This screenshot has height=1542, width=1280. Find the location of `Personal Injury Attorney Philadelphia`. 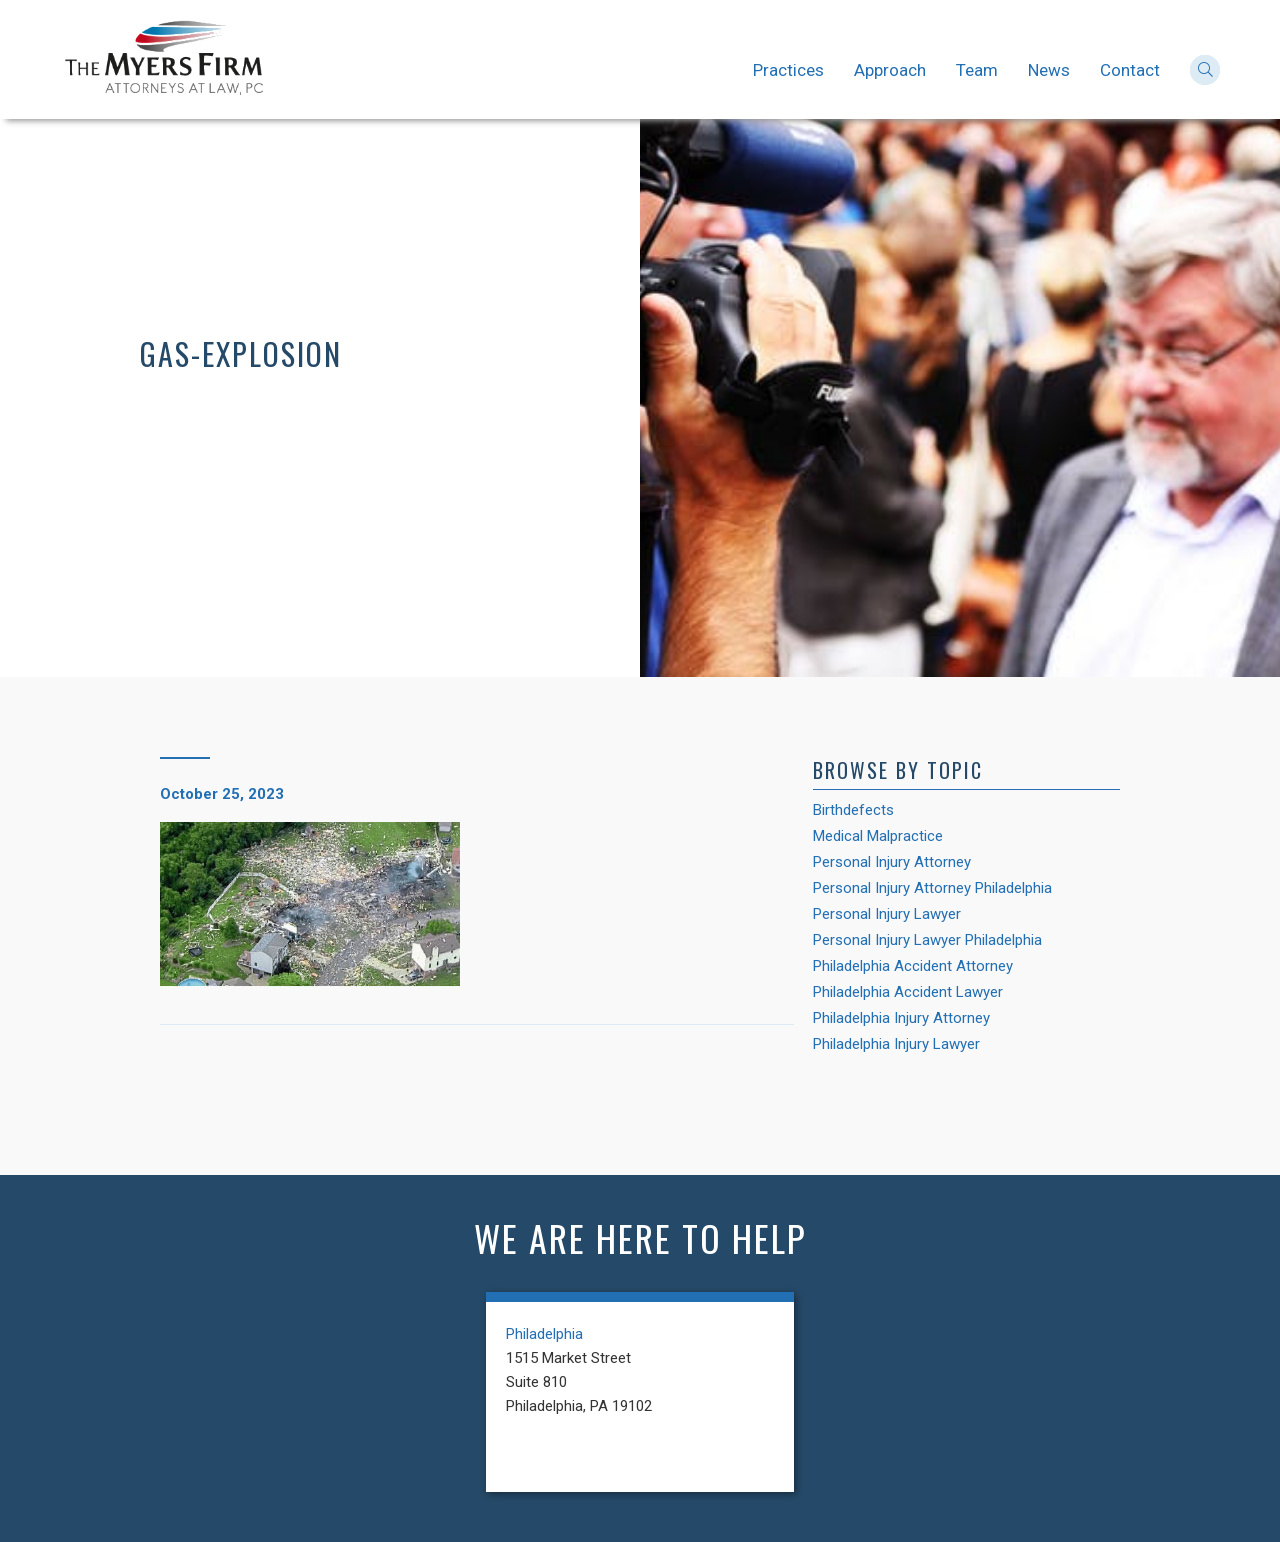

Personal Injury Attorney Philadelphia is located at coordinates (932, 888).